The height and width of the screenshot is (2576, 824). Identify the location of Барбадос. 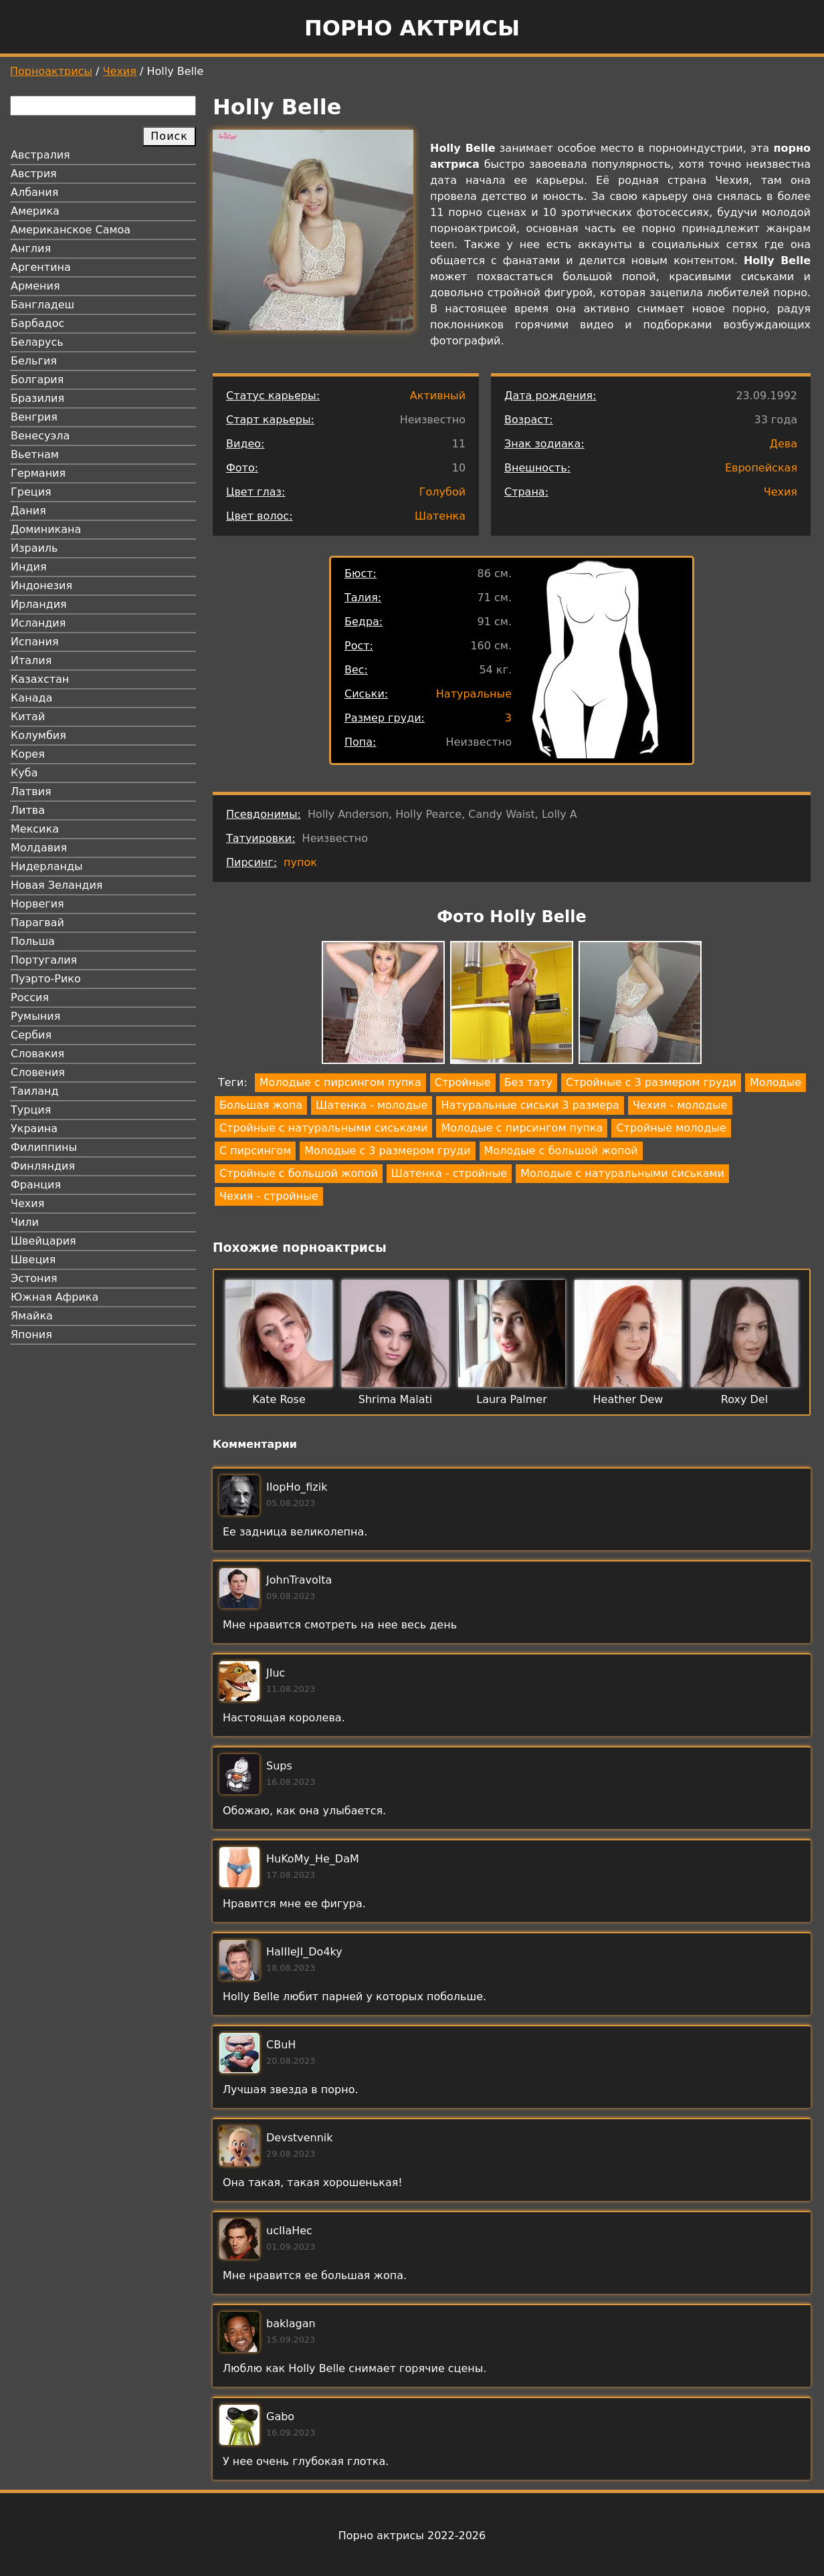
(37, 323).